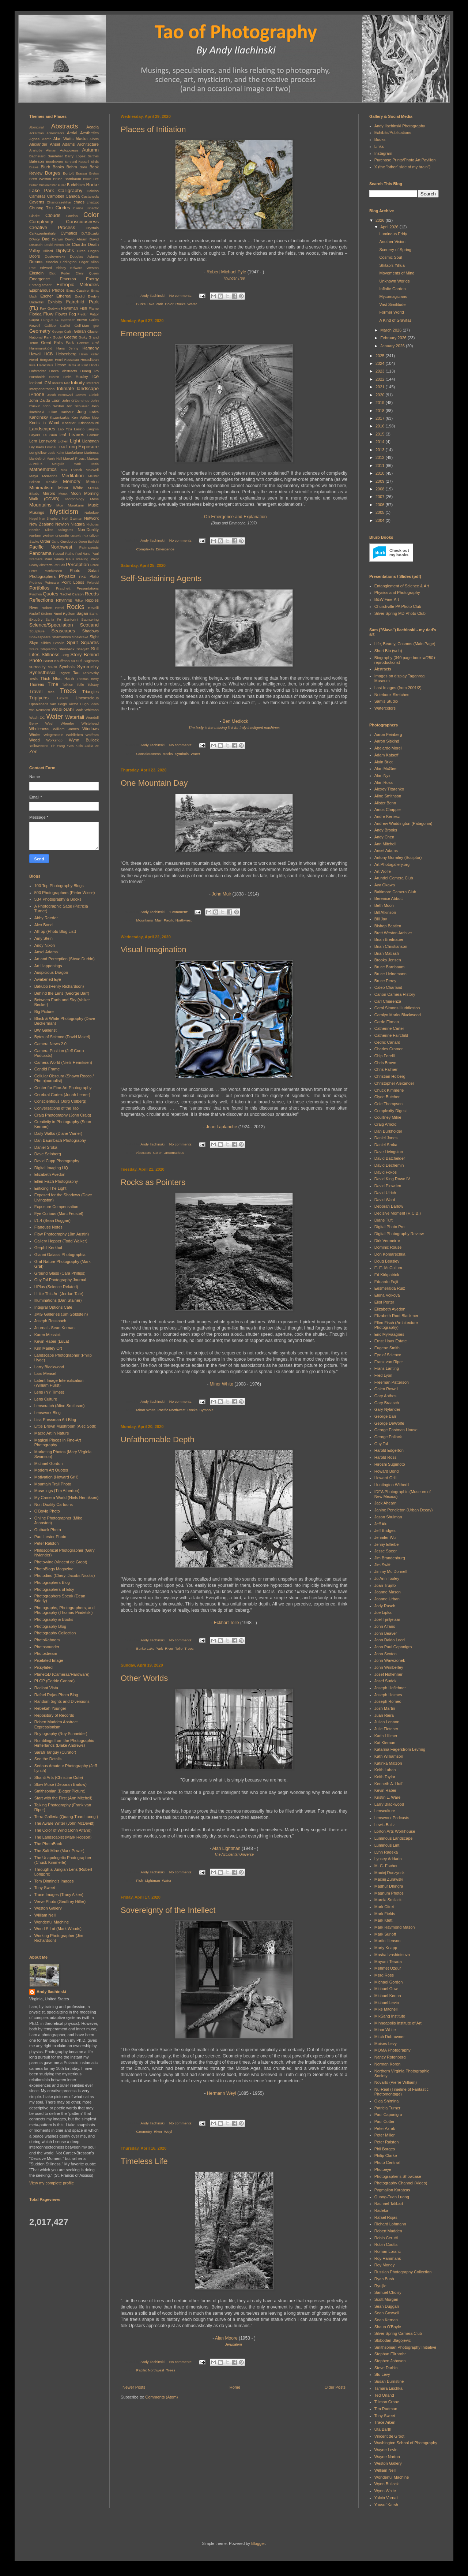 This screenshot has width=468, height=2576. What do you see at coordinates (65, 655) in the screenshot?
I see `Sting` at bounding box center [65, 655].